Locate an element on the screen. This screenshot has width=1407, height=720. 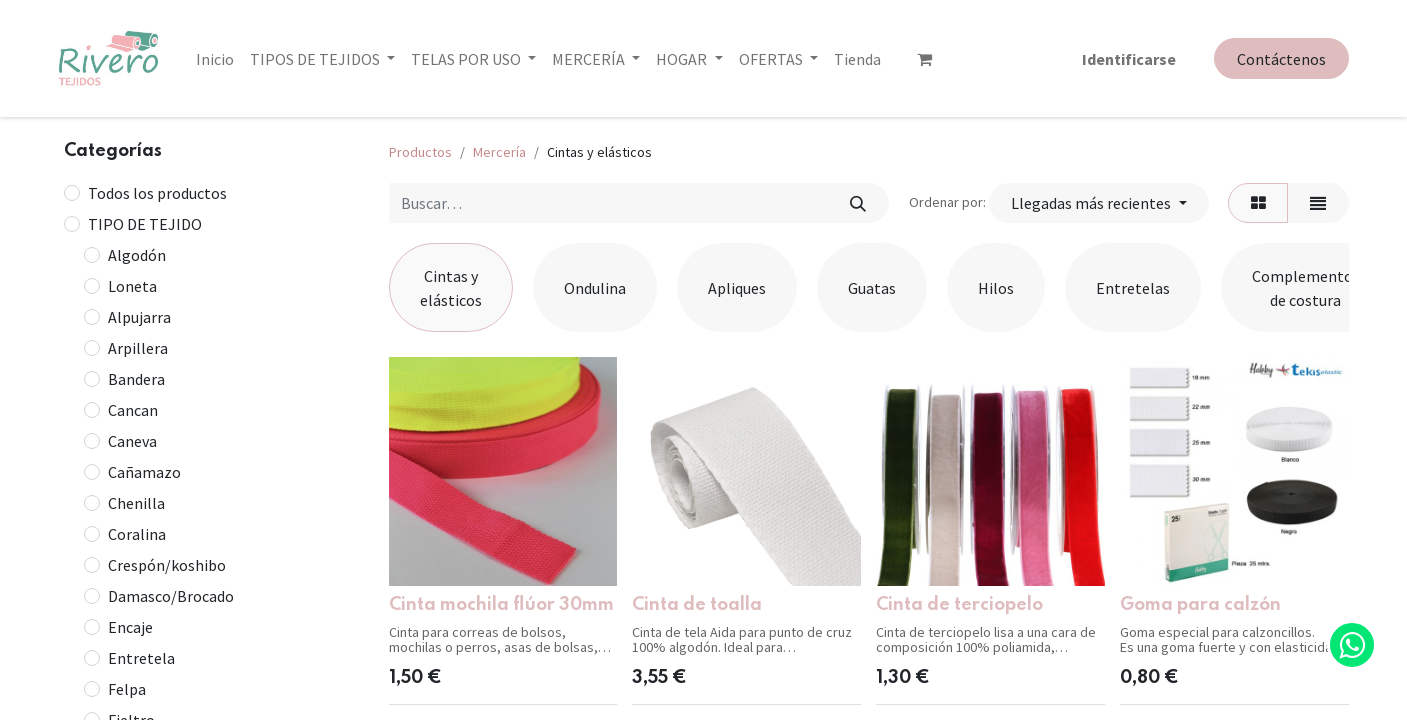
Loneta is located at coordinates (132, 286).